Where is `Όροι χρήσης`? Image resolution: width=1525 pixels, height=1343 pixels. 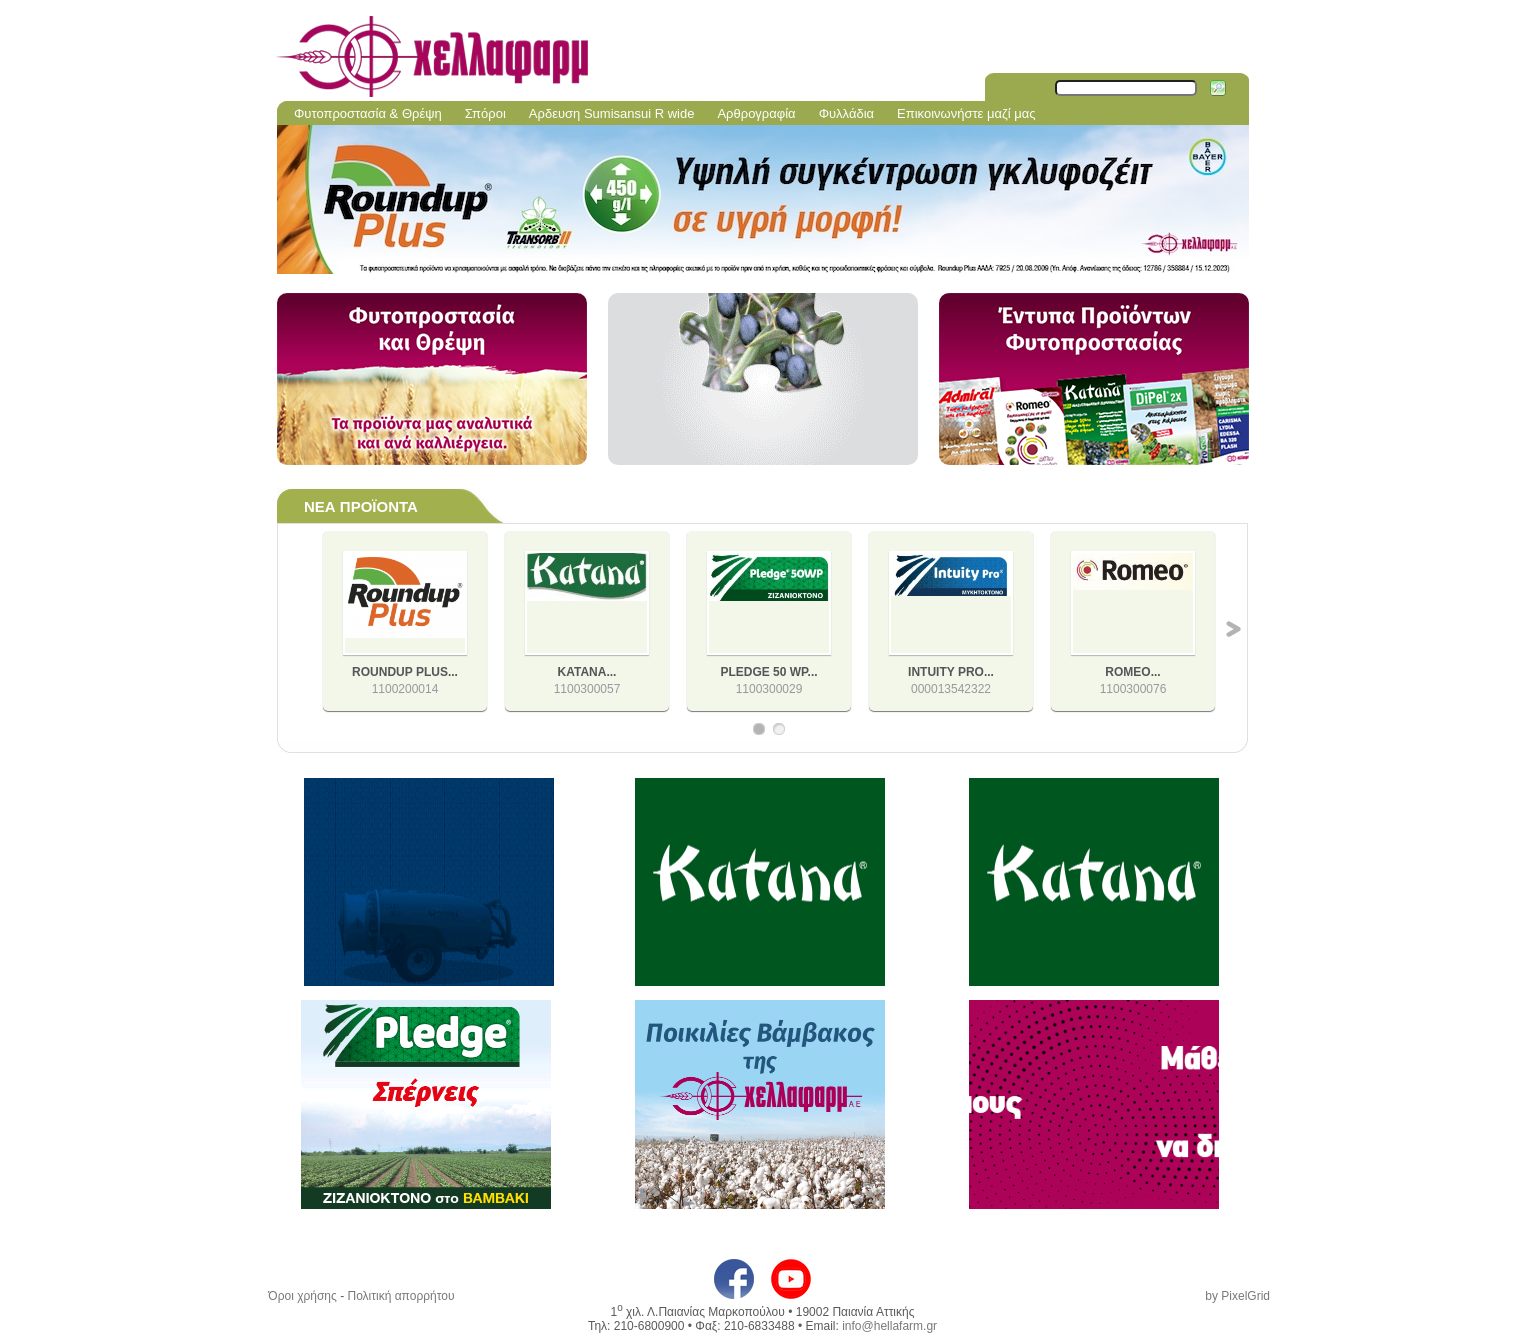 Όροι χρήσης is located at coordinates (302, 1296).